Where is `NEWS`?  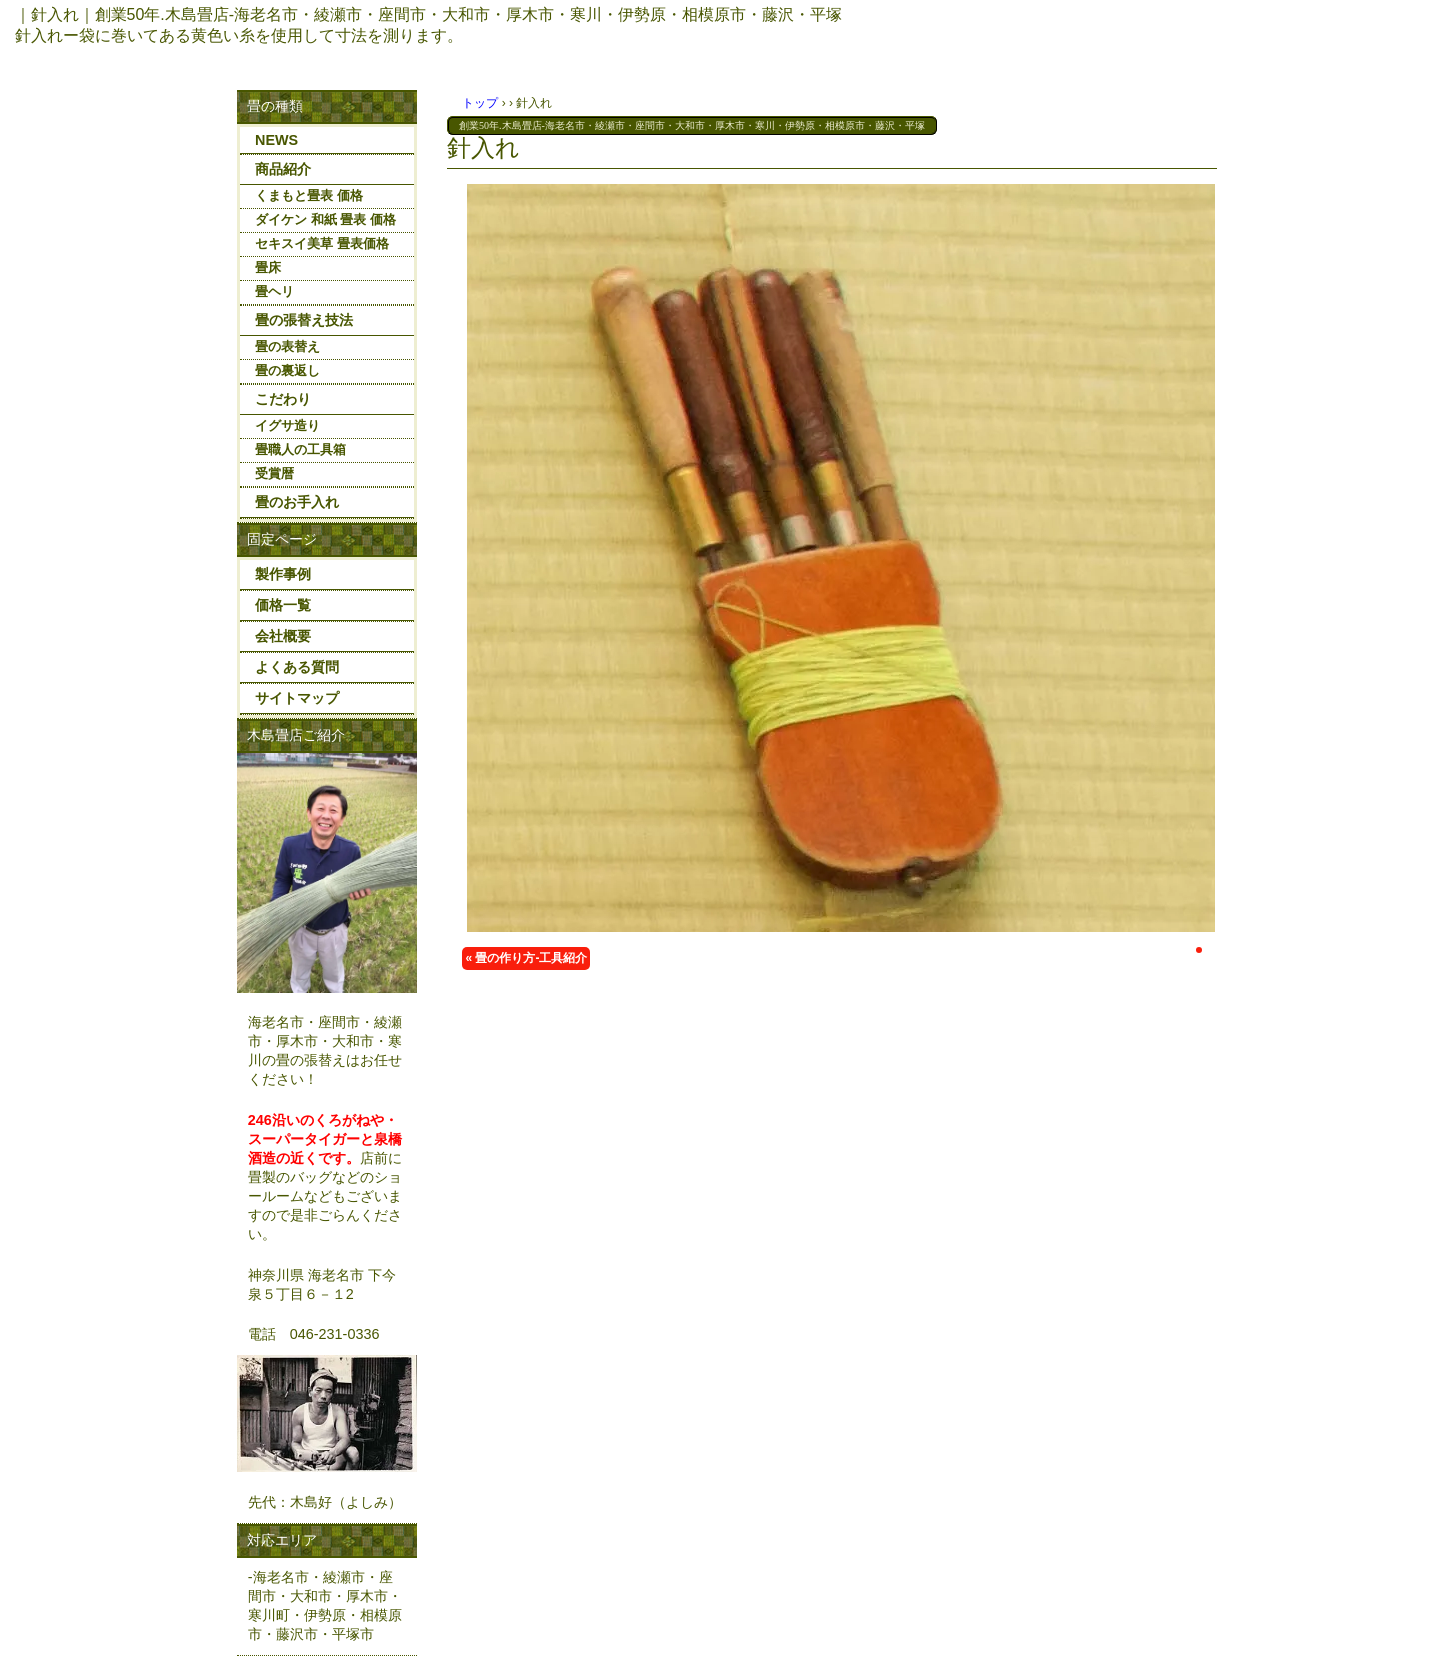
NEWS is located at coordinates (276, 140).